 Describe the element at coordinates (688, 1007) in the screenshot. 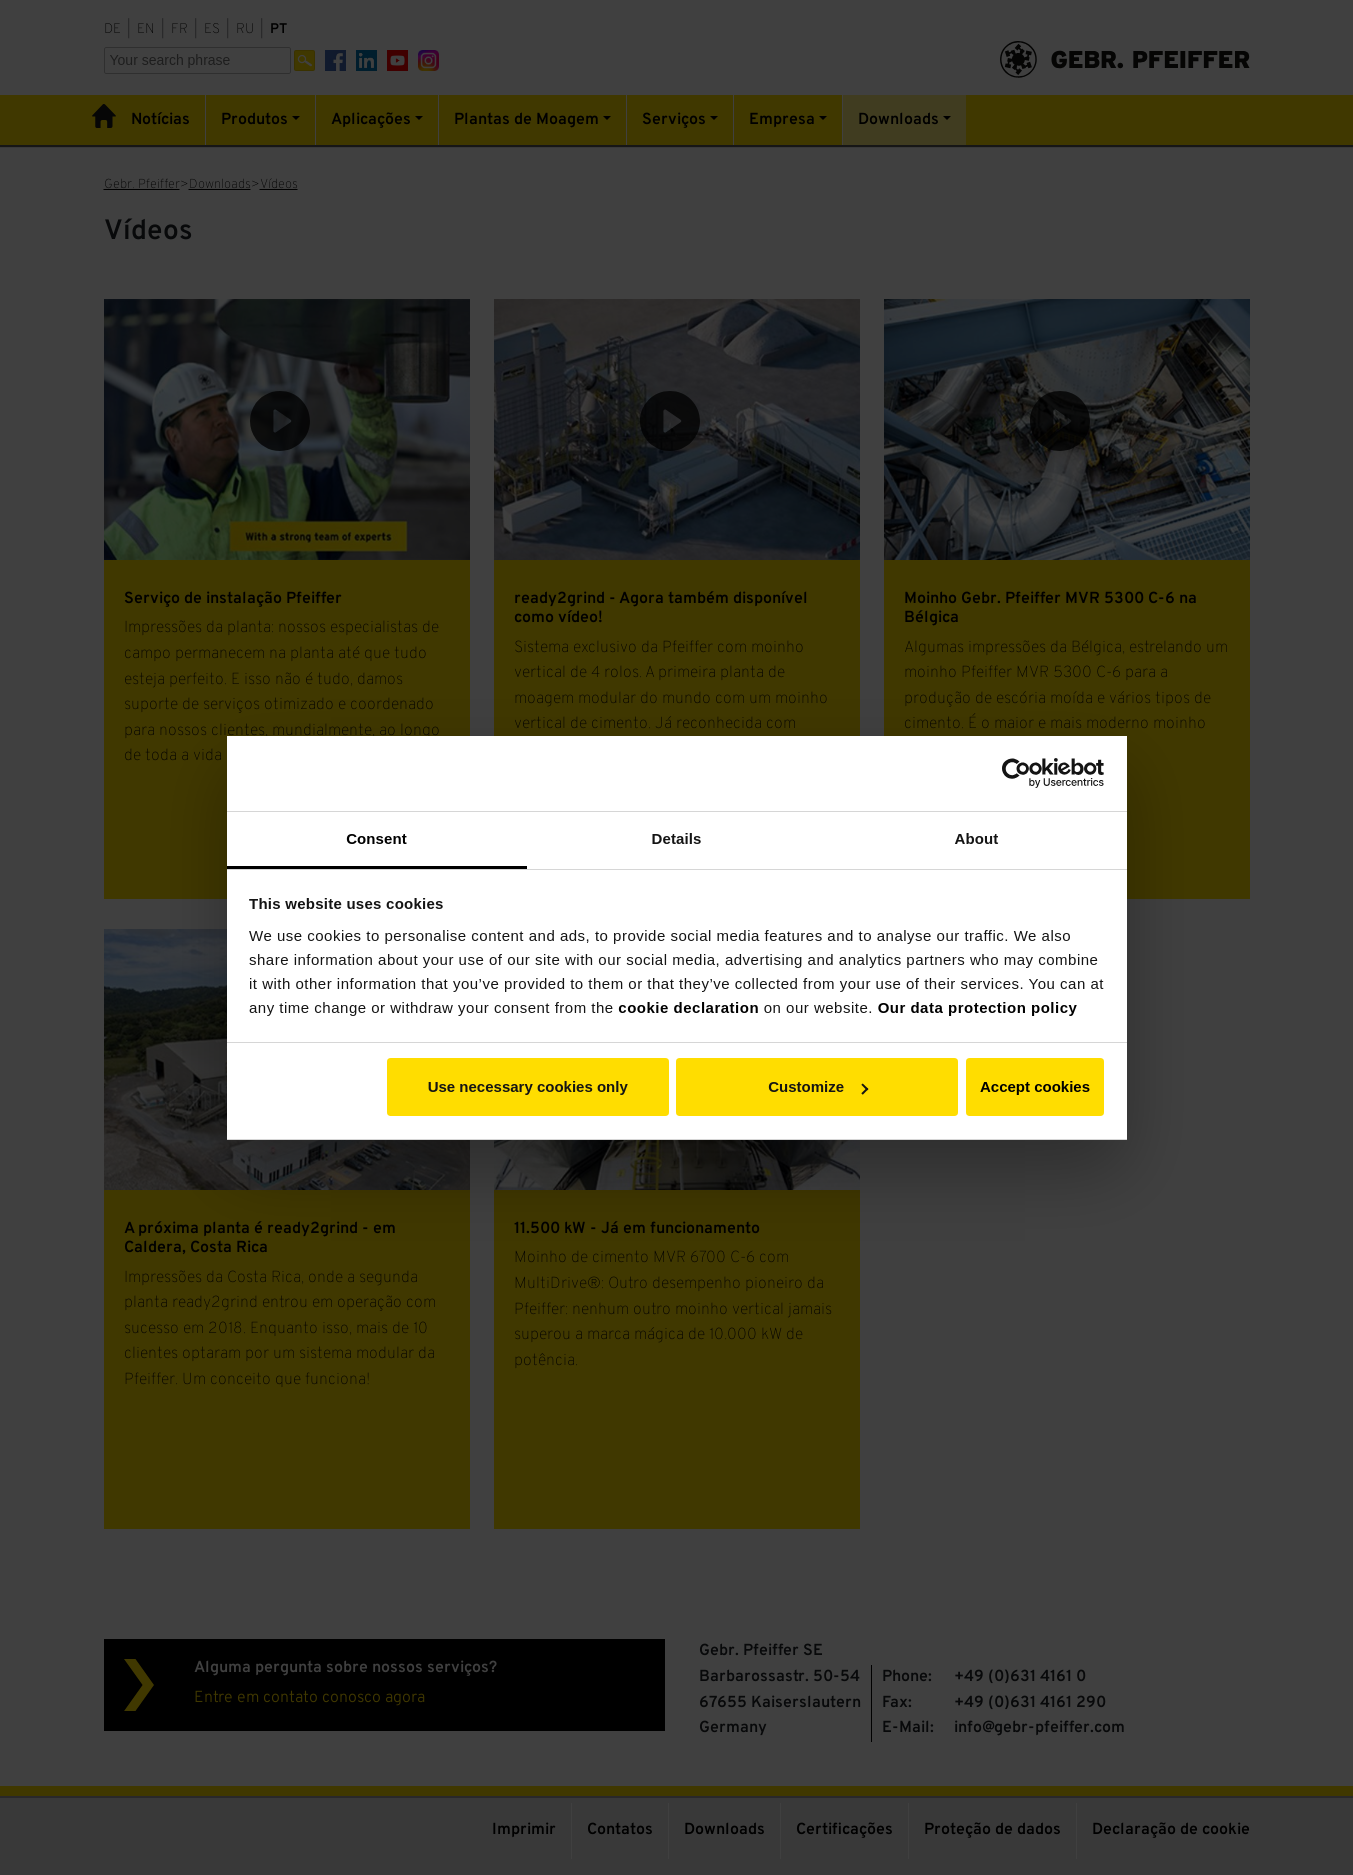

I see `cookie declaration` at that location.